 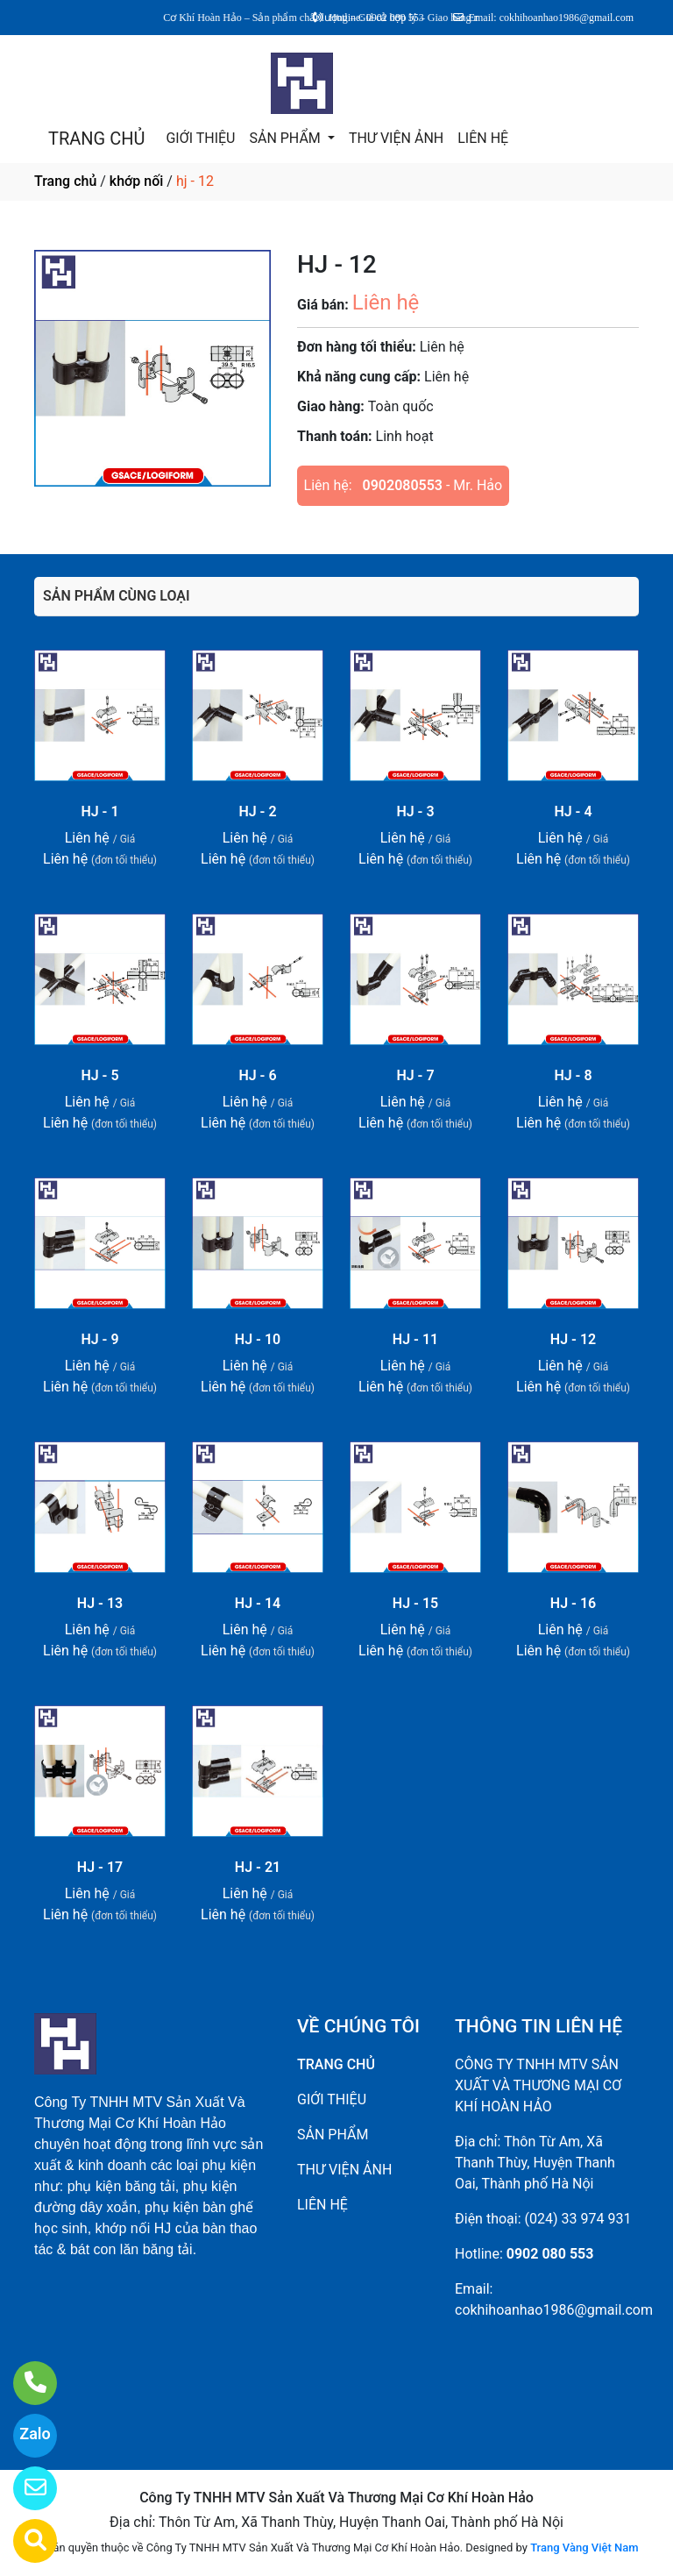 What do you see at coordinates (99, 1075) in the screenshot?
I see `HJ - 5` at bounding box center [99, 1075].